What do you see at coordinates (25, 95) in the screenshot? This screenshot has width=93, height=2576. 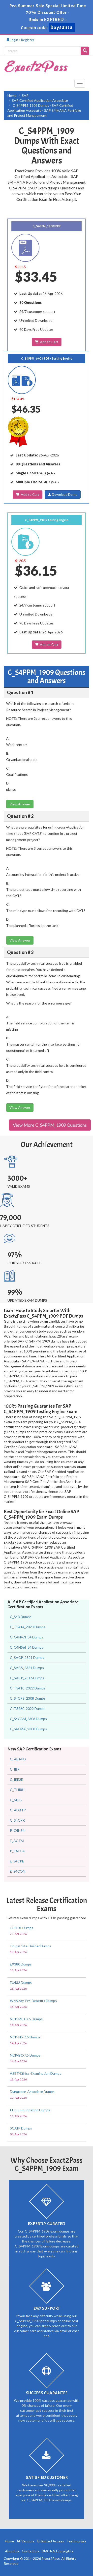 I see `SAP` at bounding box center [25, 95].